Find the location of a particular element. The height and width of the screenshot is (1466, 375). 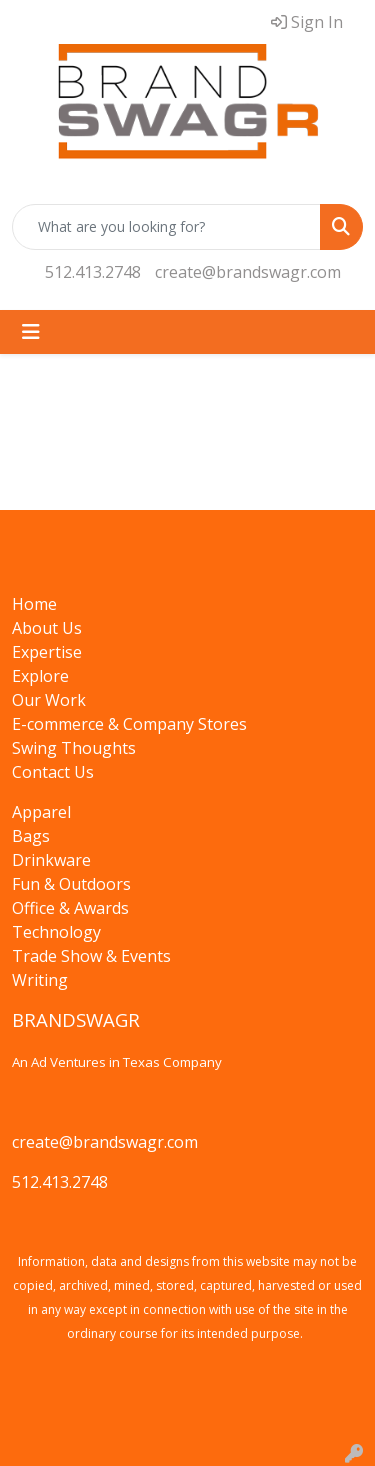

Fun & Outdoors is located at coordinates (71, 884).